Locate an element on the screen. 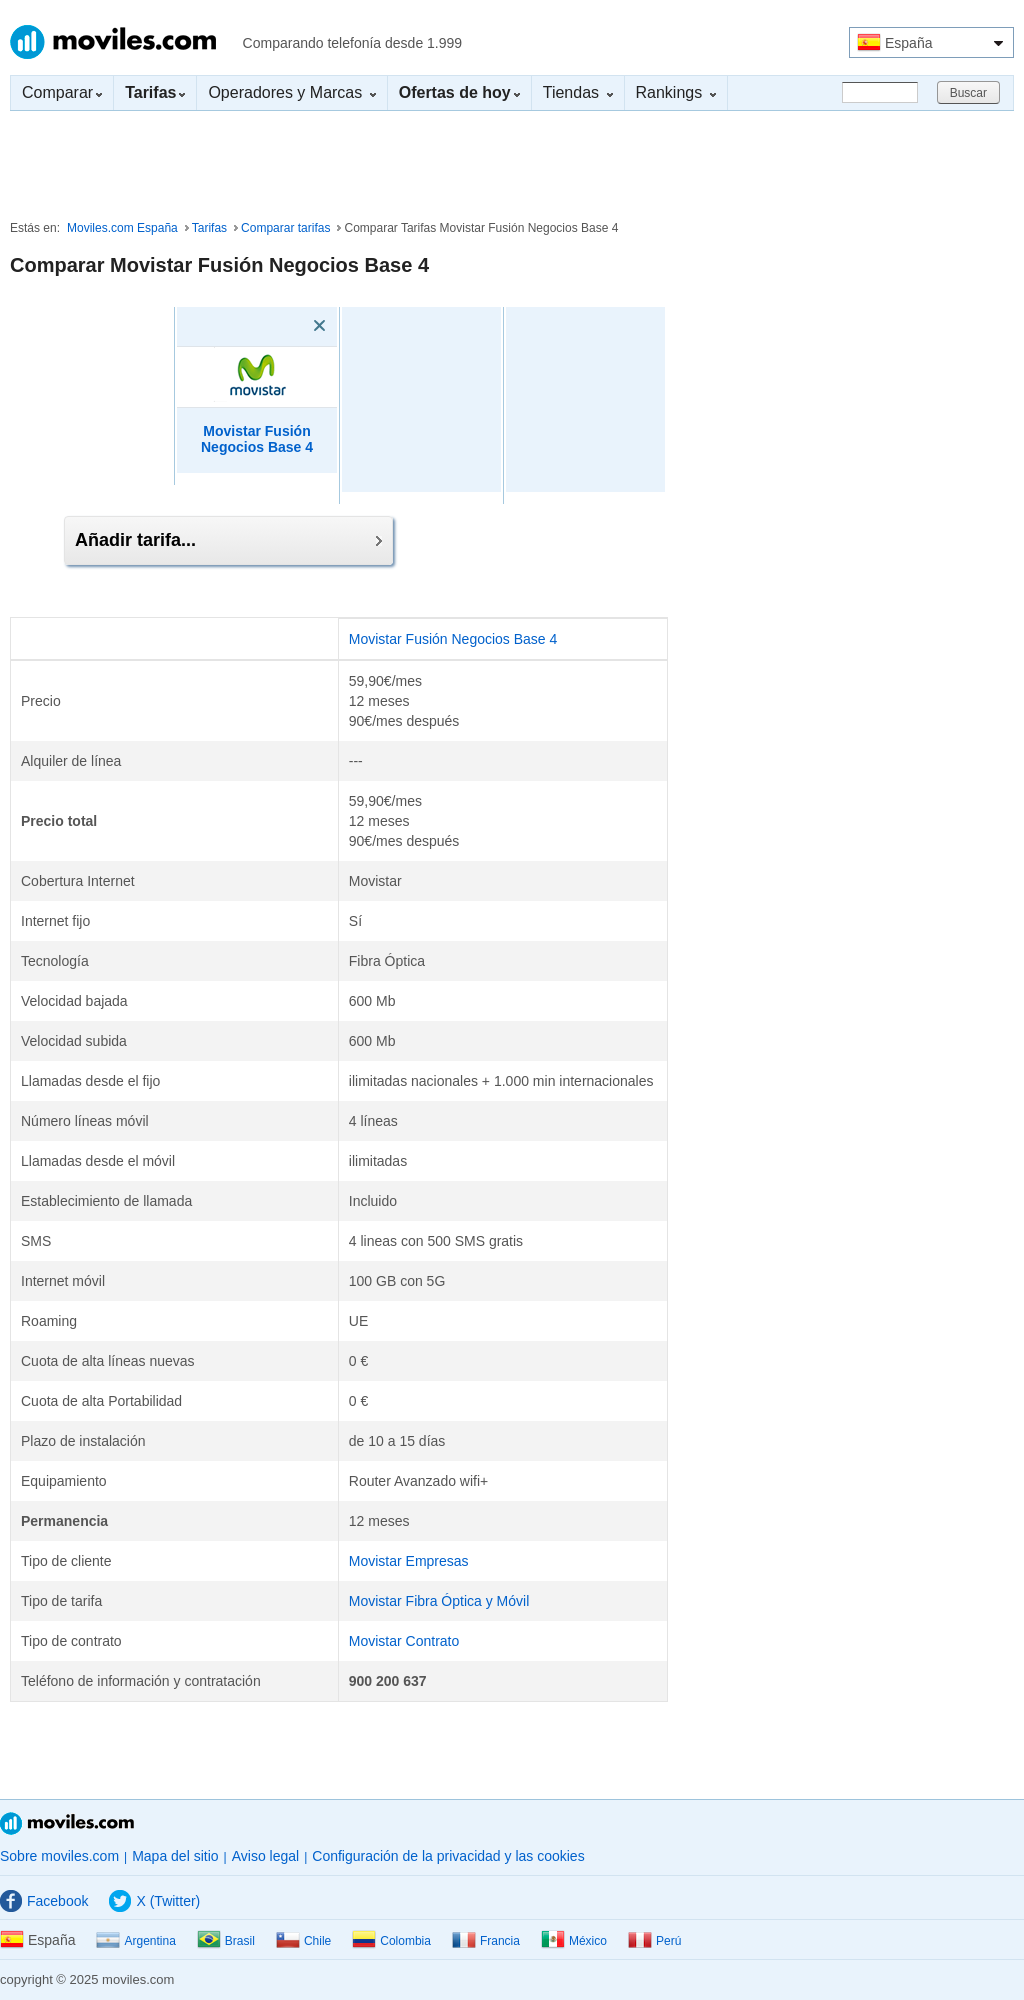  Brasil is located at coordinates (226, 1941).